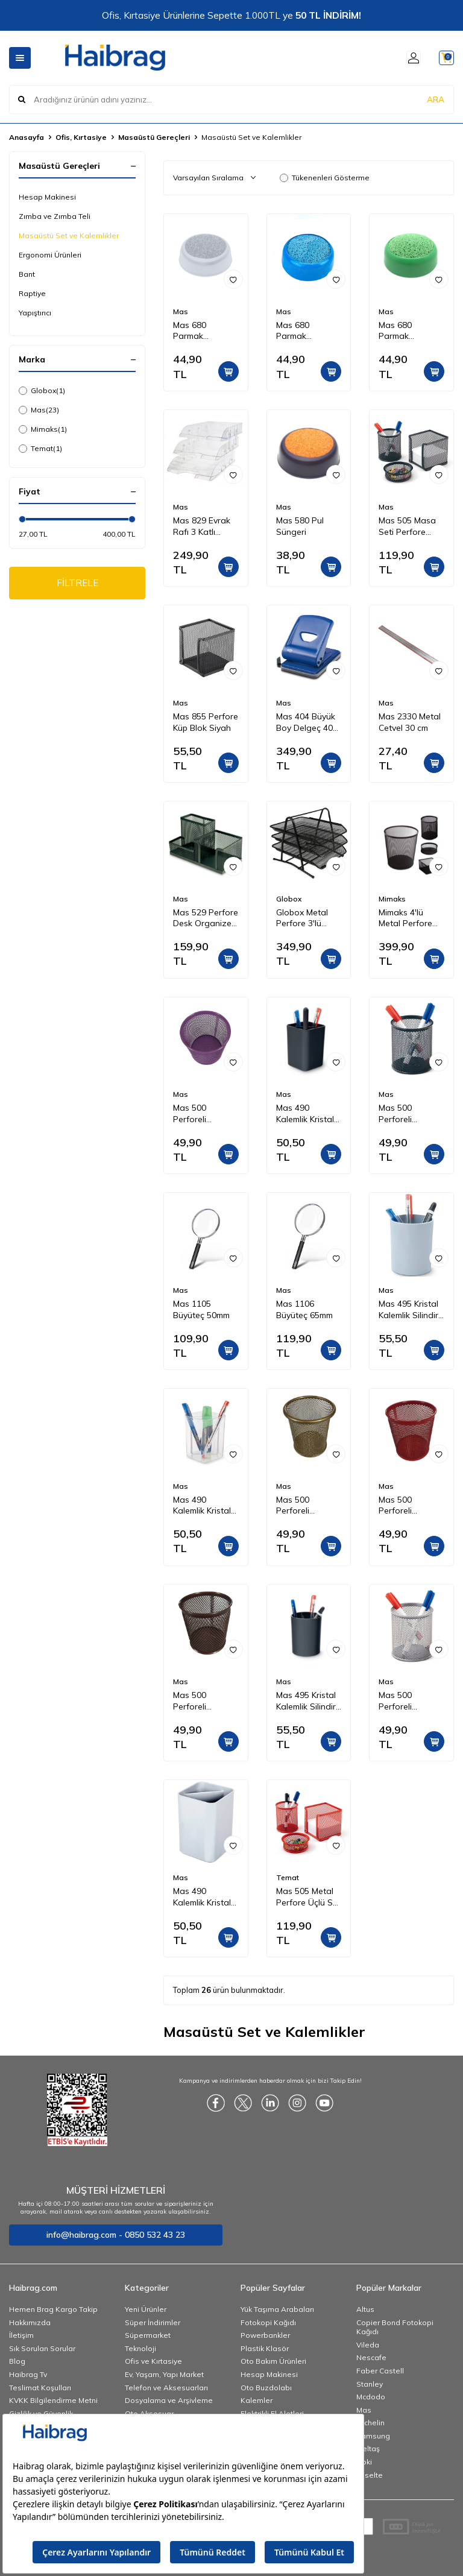 This screenshot has width=463, height=2576. I want to click on Noki, so click(364, 2461).